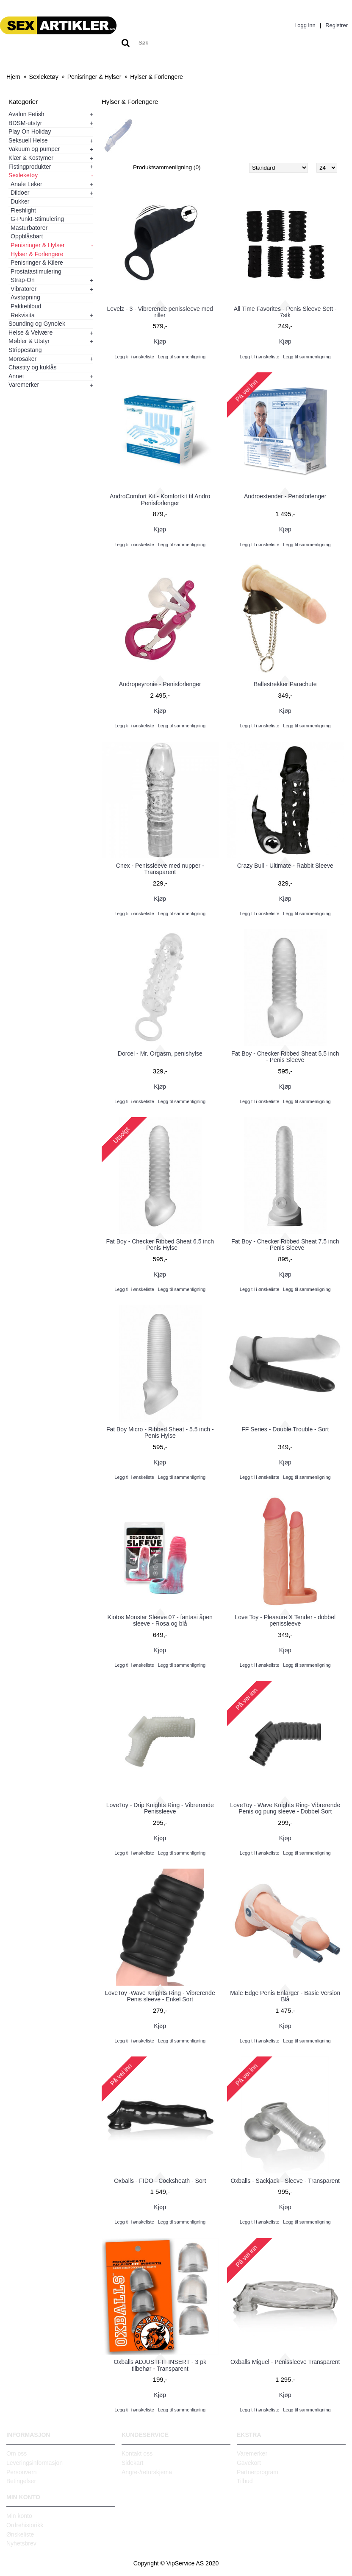  I want to click on Tilbud, so click(245, 2481).